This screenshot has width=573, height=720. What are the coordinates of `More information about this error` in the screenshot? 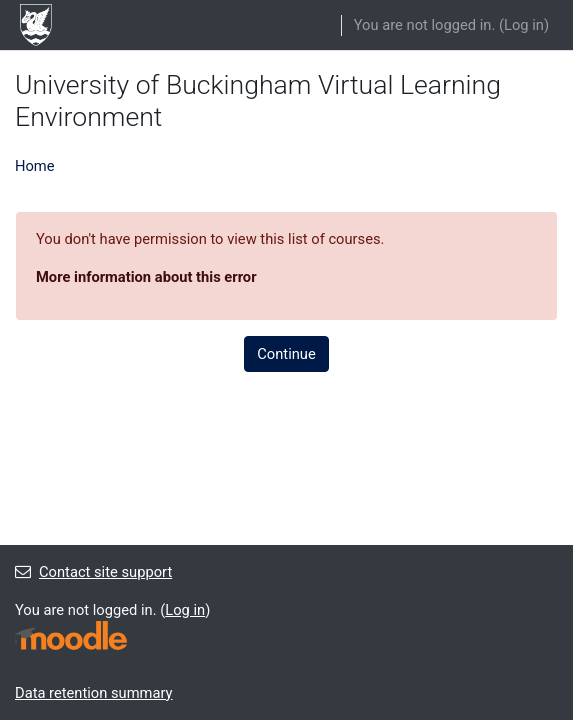 It's located at (146, 277).